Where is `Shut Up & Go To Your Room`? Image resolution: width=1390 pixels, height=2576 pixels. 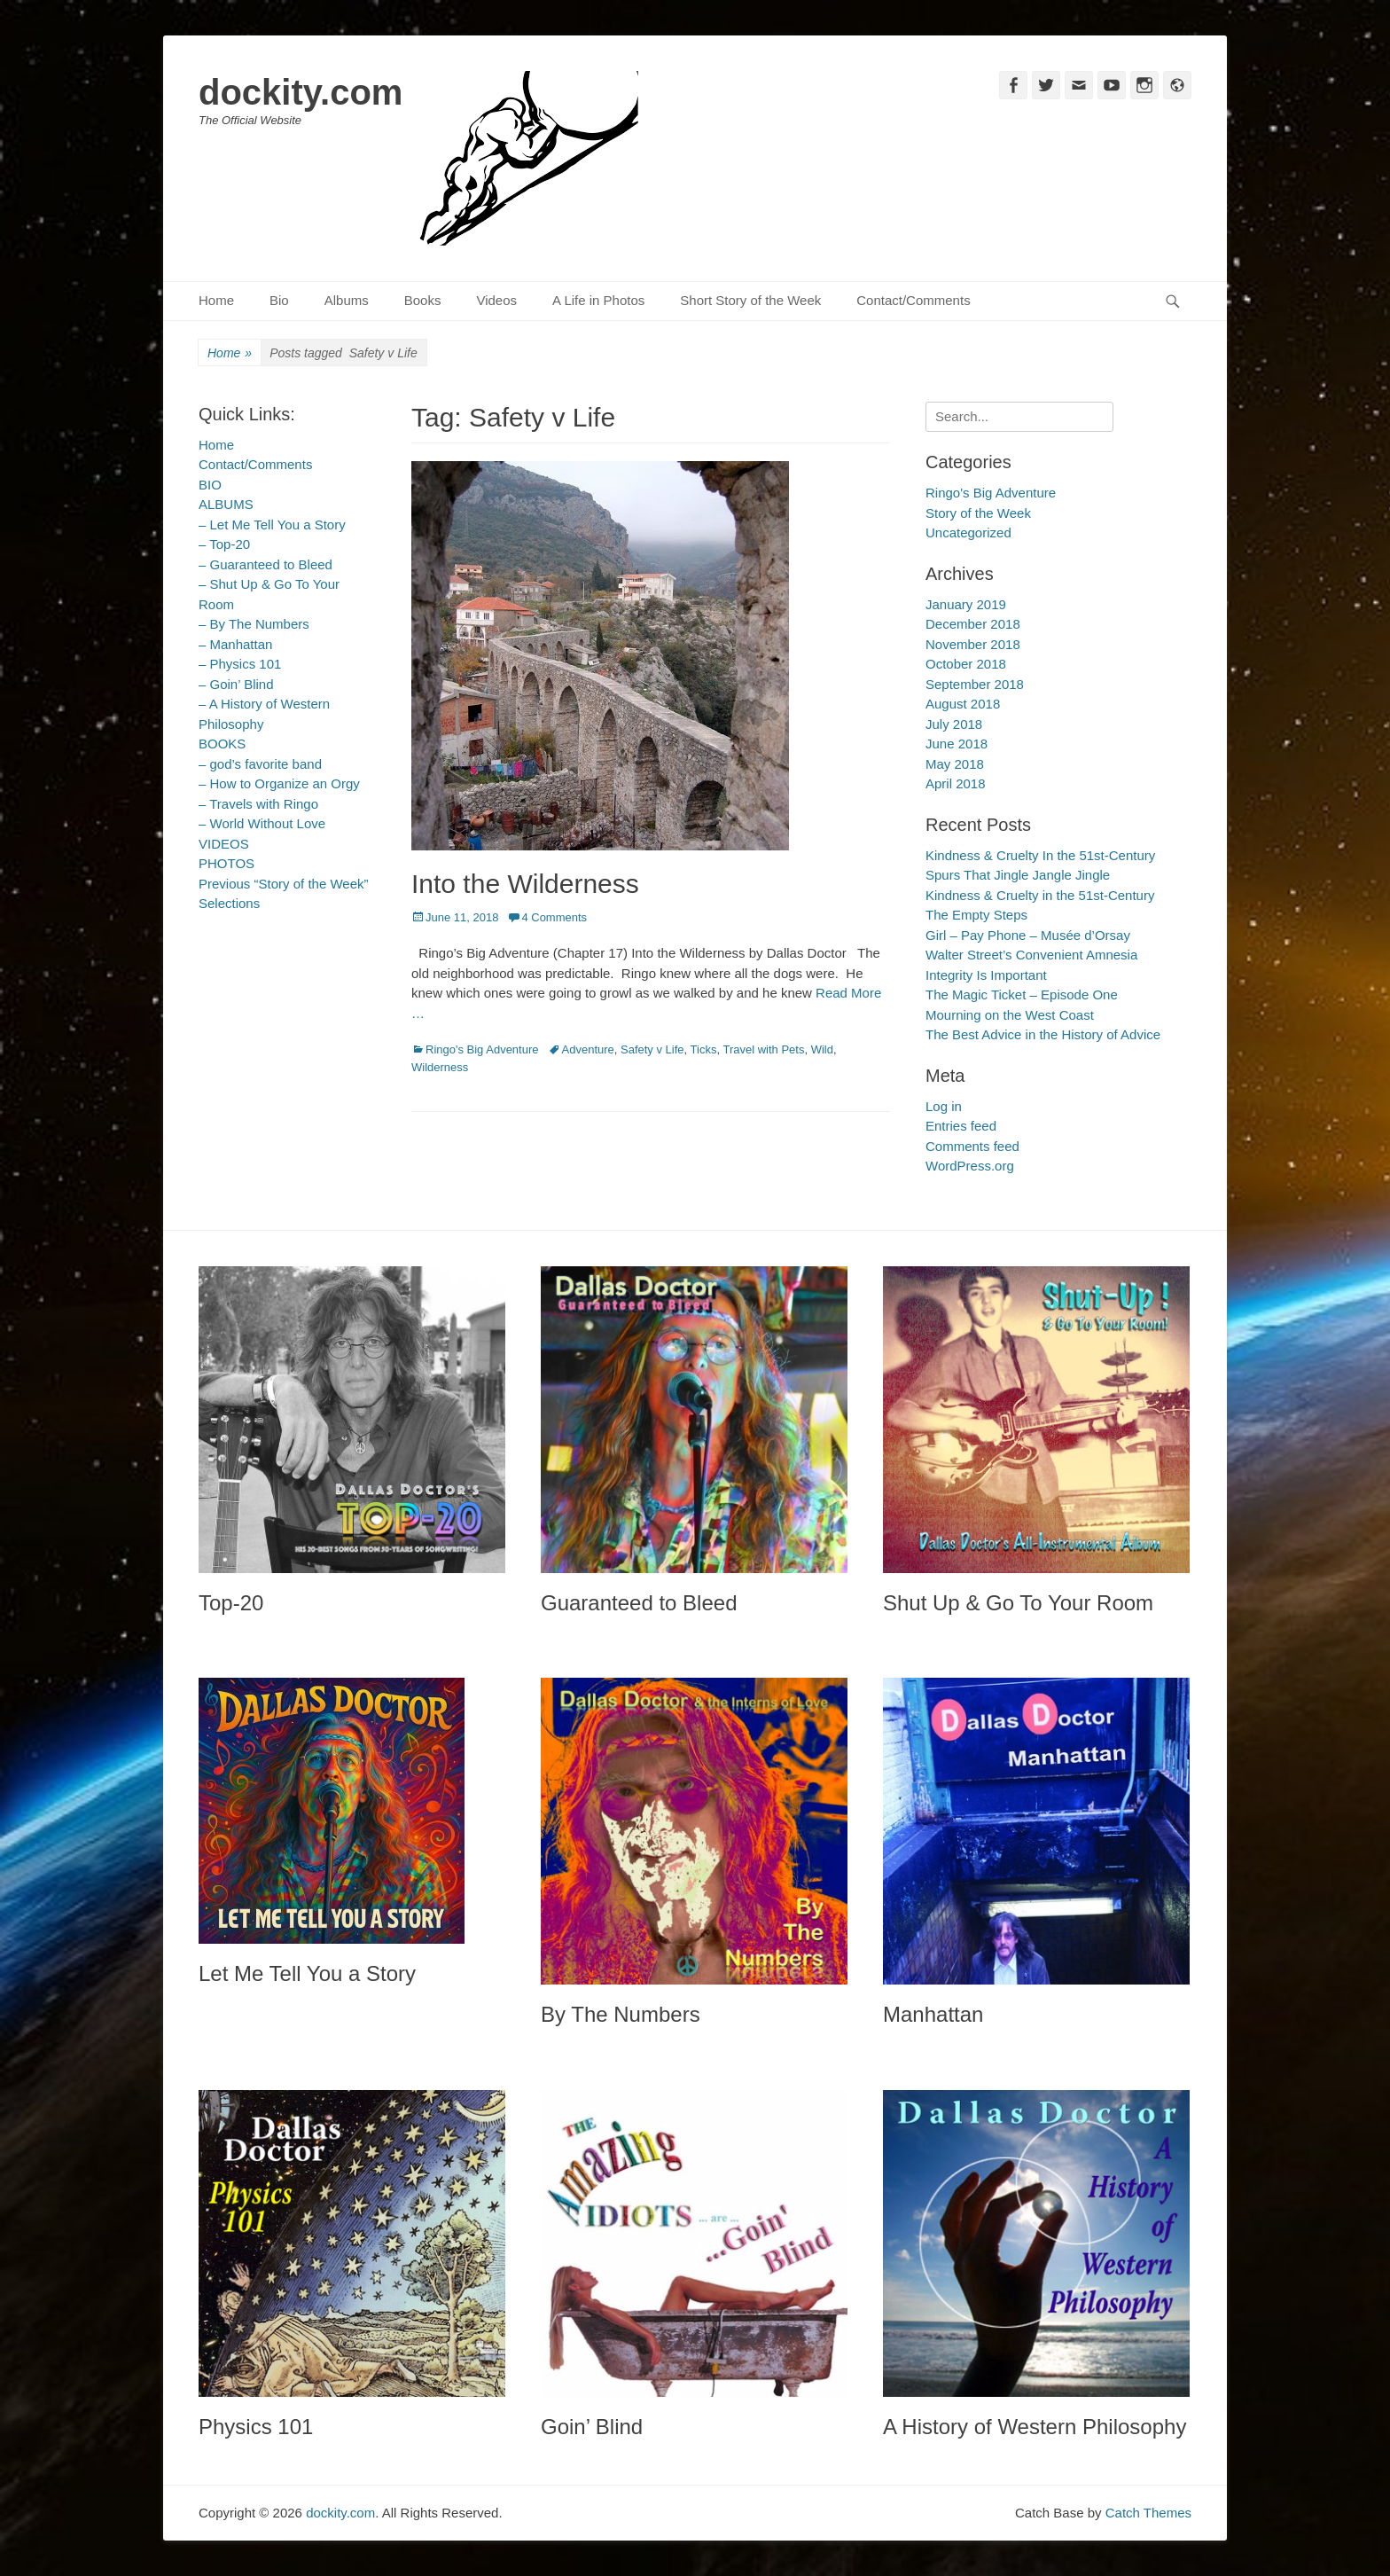
Shut Up & Go To Your Room is located at coordinates (1018, 1603).